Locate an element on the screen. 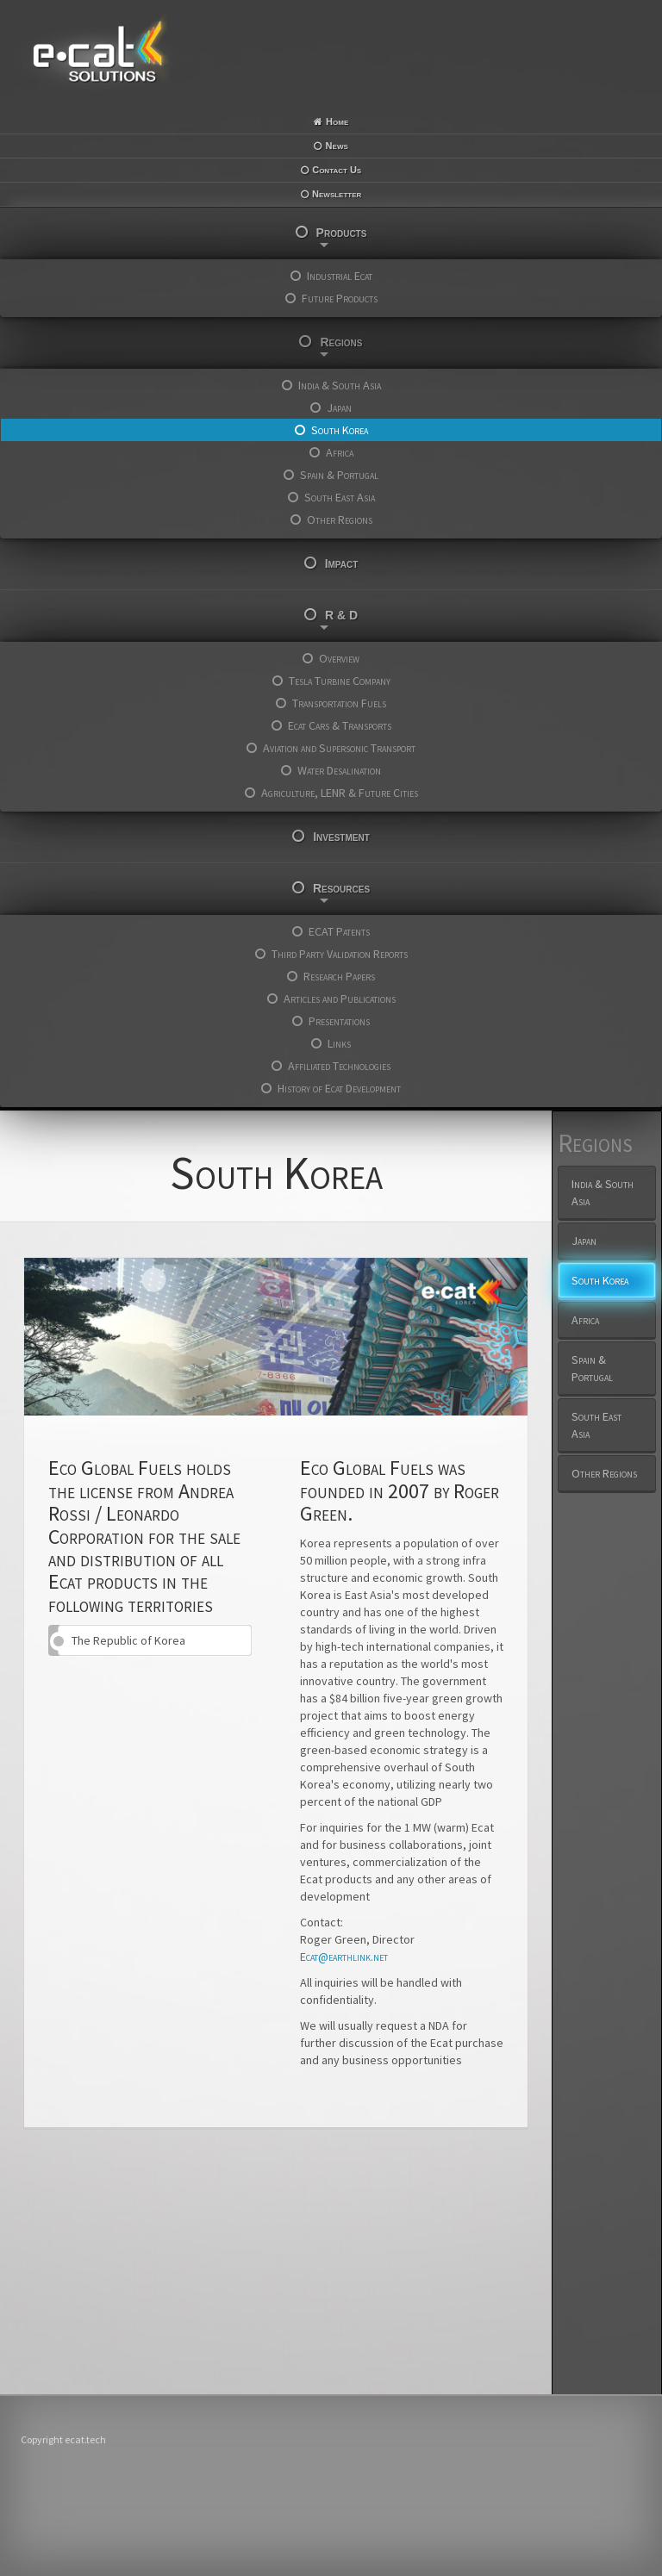 This screenshot has width=662, height=2576. Presentations is located at coordinates (339, 1021).